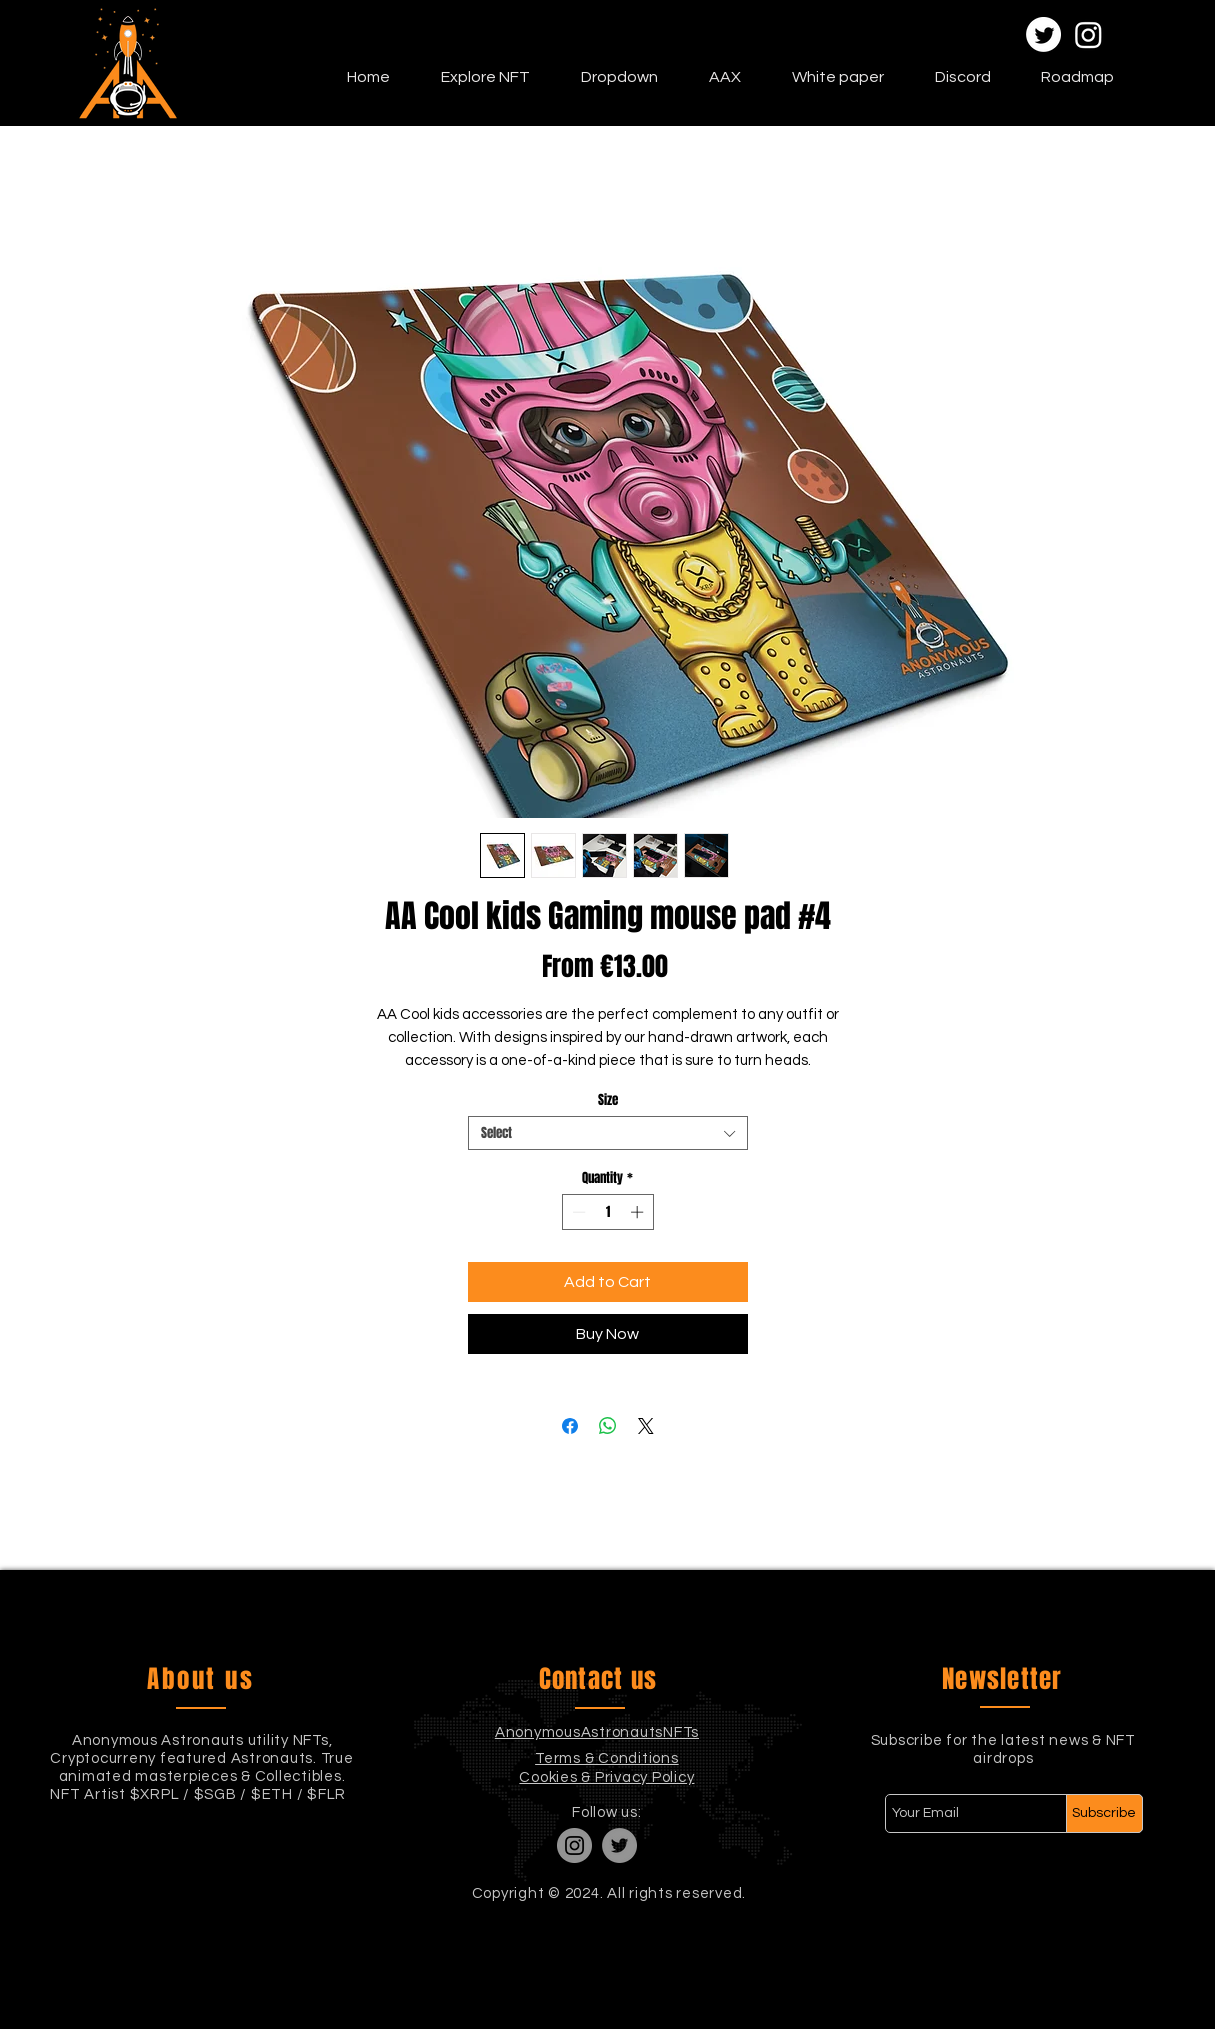  What do you see at coordinates (1104, 1813) in the screenshot?
I see `[Subscribe]` at bounding box center [1104, 1813].